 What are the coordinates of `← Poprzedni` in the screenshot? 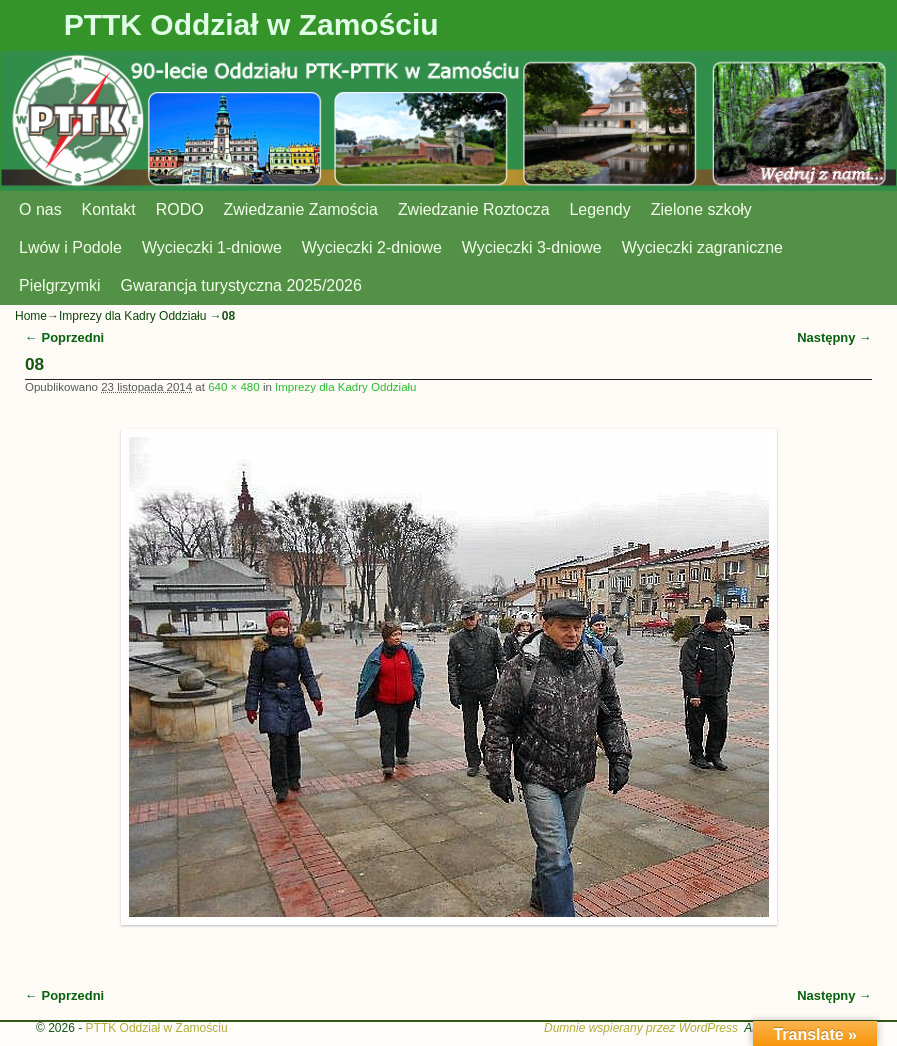 It's located at (64, 337).